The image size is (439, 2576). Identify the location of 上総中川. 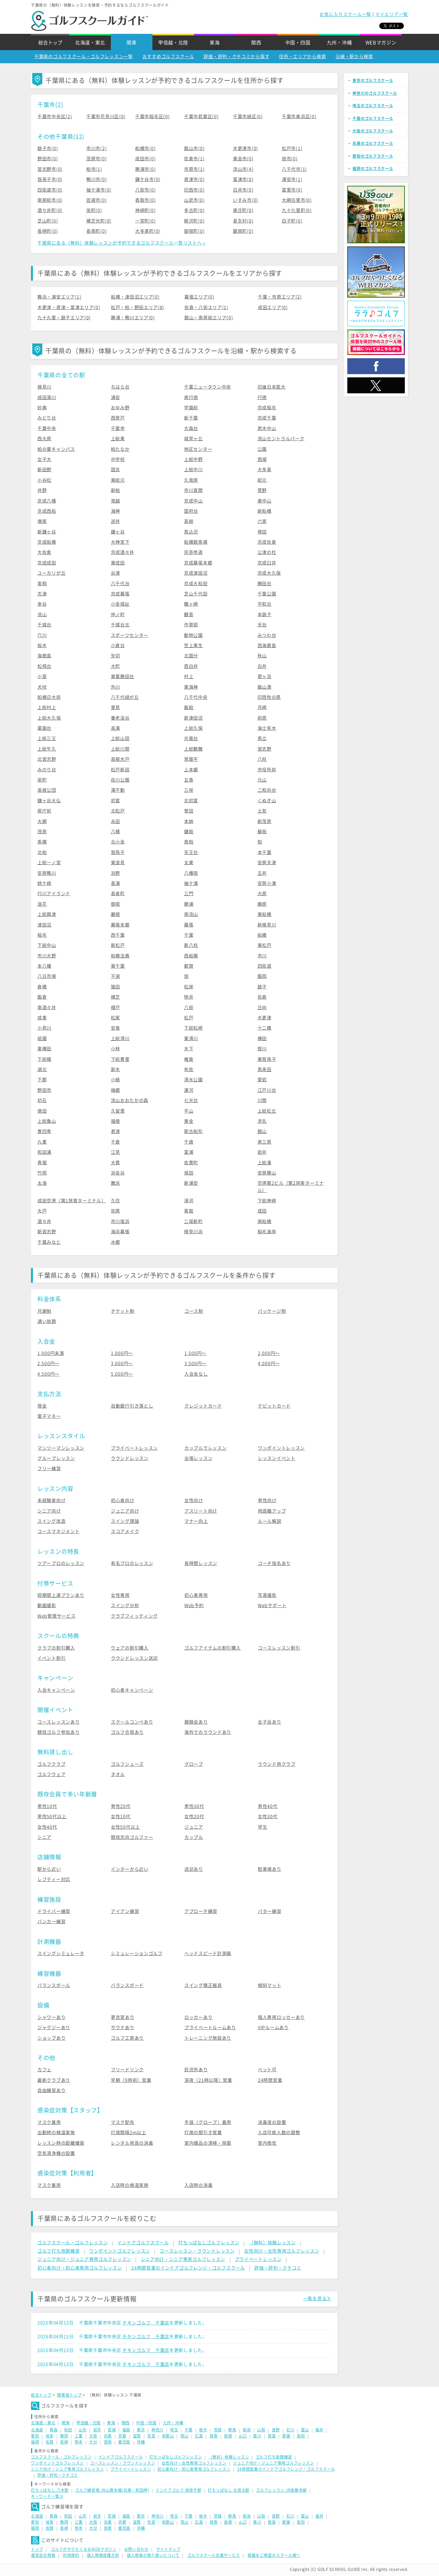
(193, 469).